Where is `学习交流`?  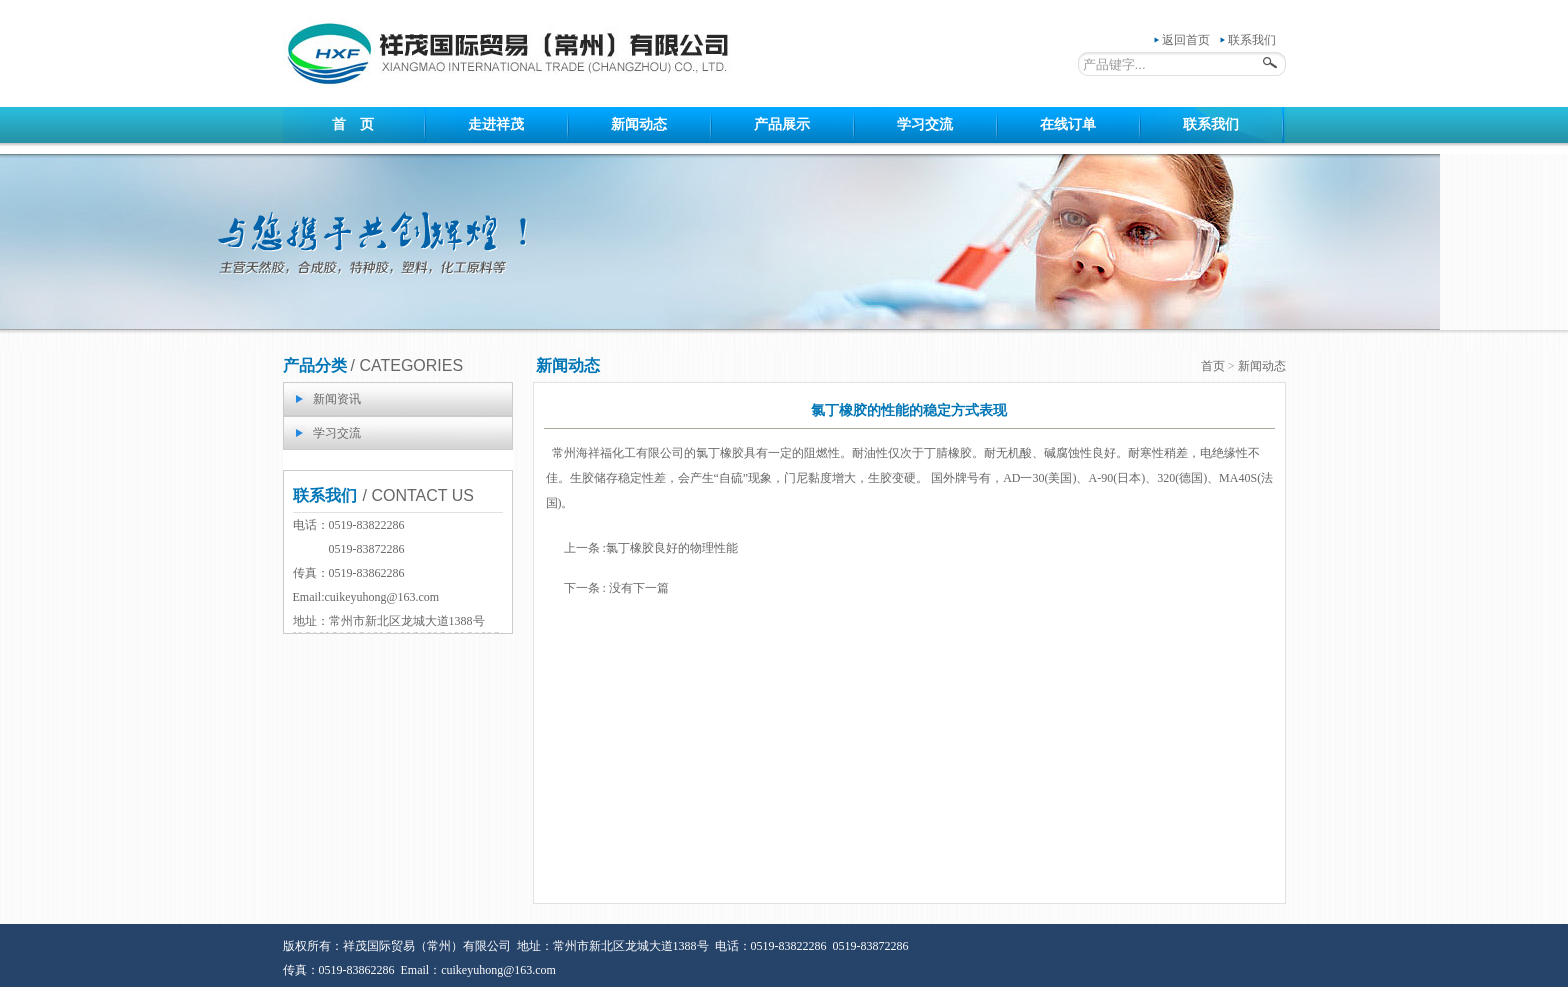 学习交流 is located at coordinates (925, 124).